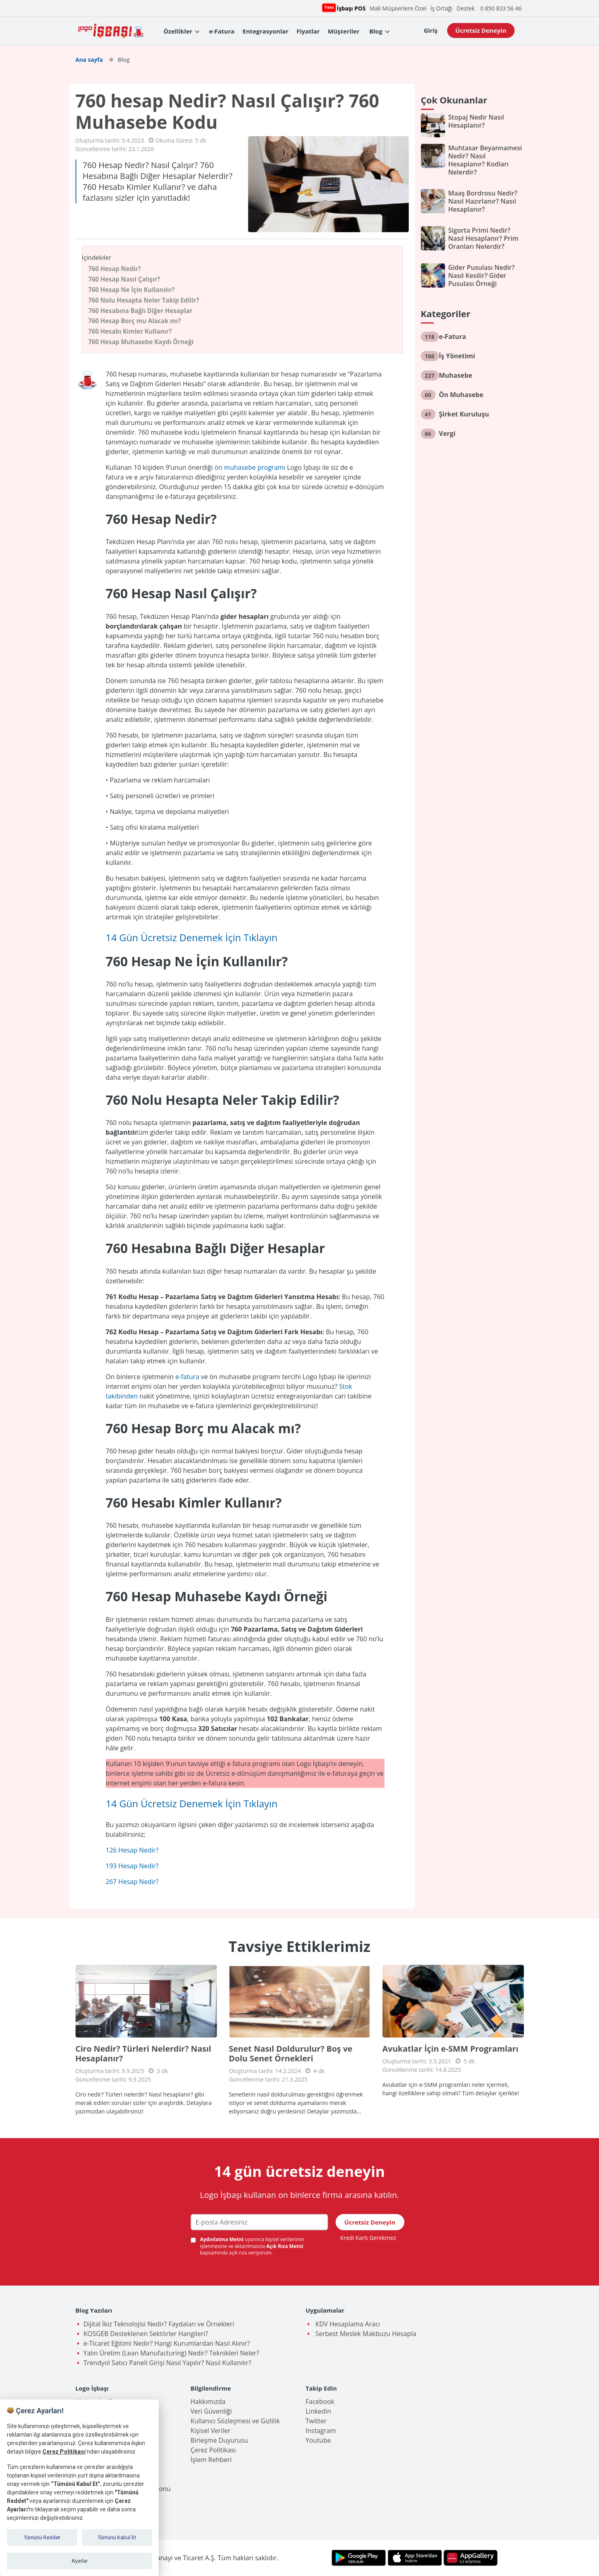 Image resolution: width=599 pixels, height=2576 pixels. Describe the element at coordinates (316, 2420) in the screenshot. I see `Twitter` at that location.